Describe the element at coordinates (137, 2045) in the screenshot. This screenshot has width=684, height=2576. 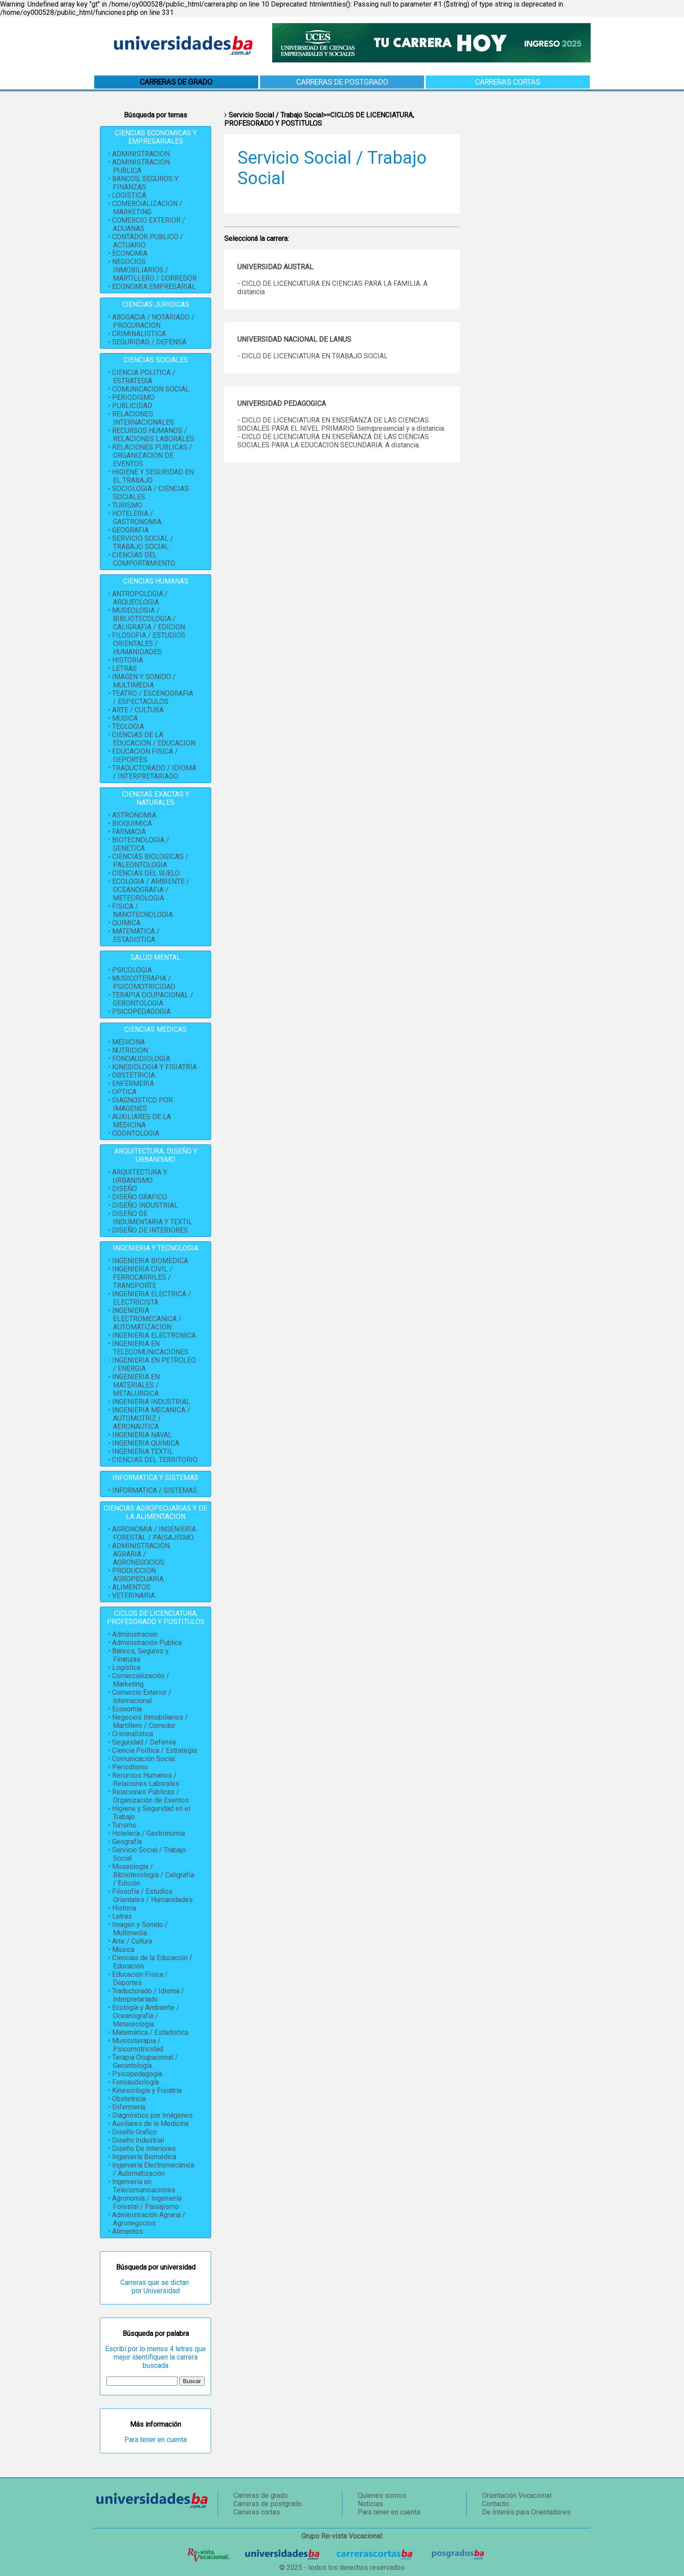
I see `Musicoterapia / Psicomotricidad` at that location.